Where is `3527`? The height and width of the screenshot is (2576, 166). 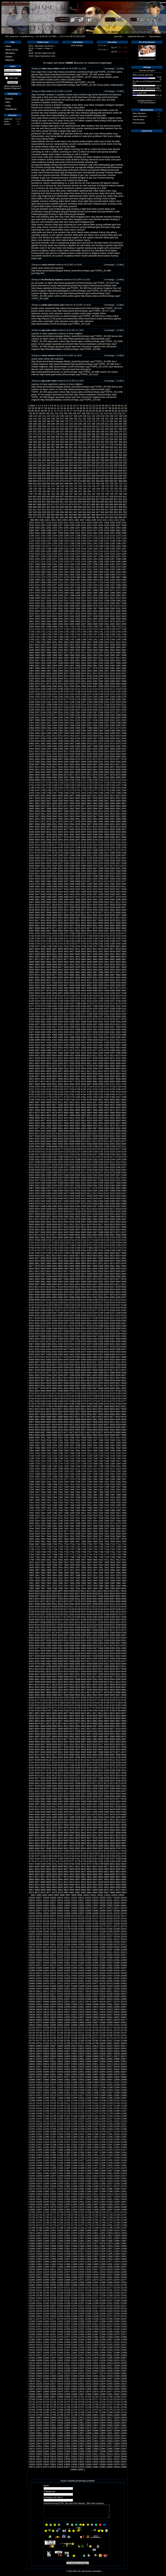 3527 is located at coordinates (107, 904).